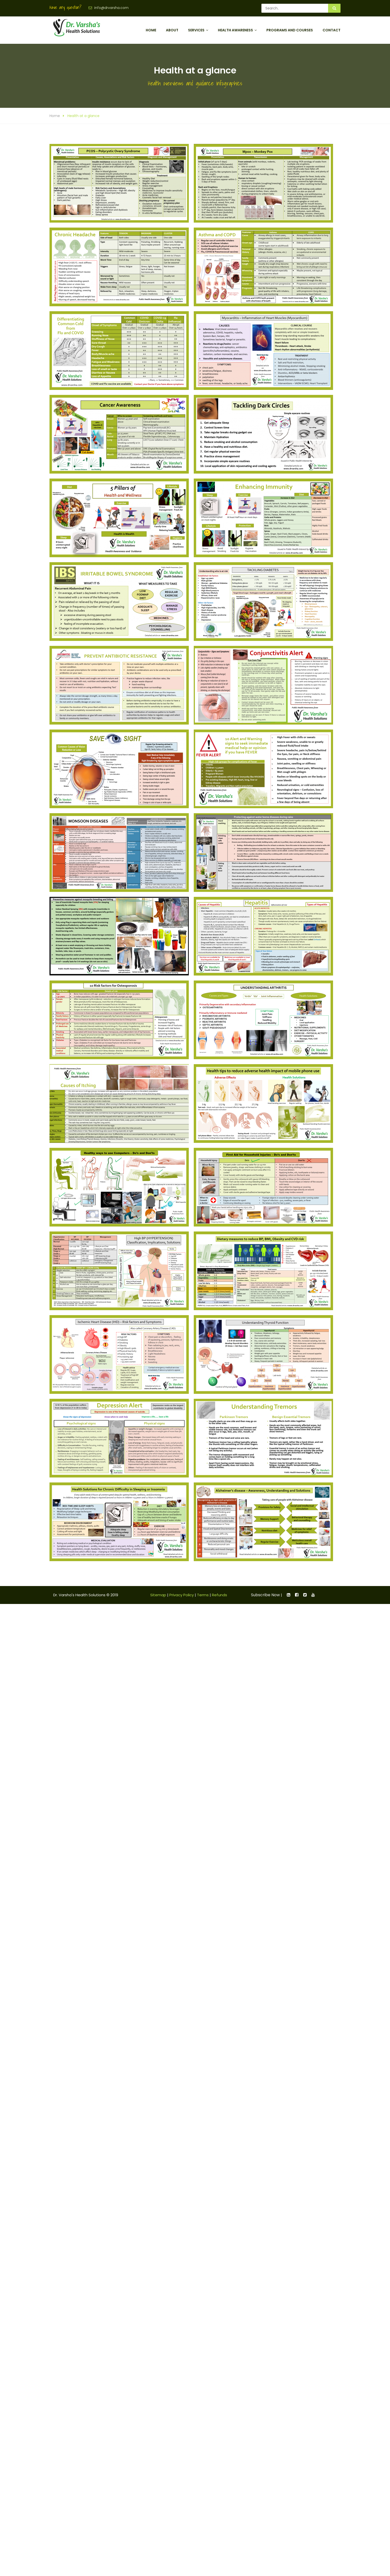 The image size is (390, 2576). I want to click on Sitemap, so click(158, 1594).